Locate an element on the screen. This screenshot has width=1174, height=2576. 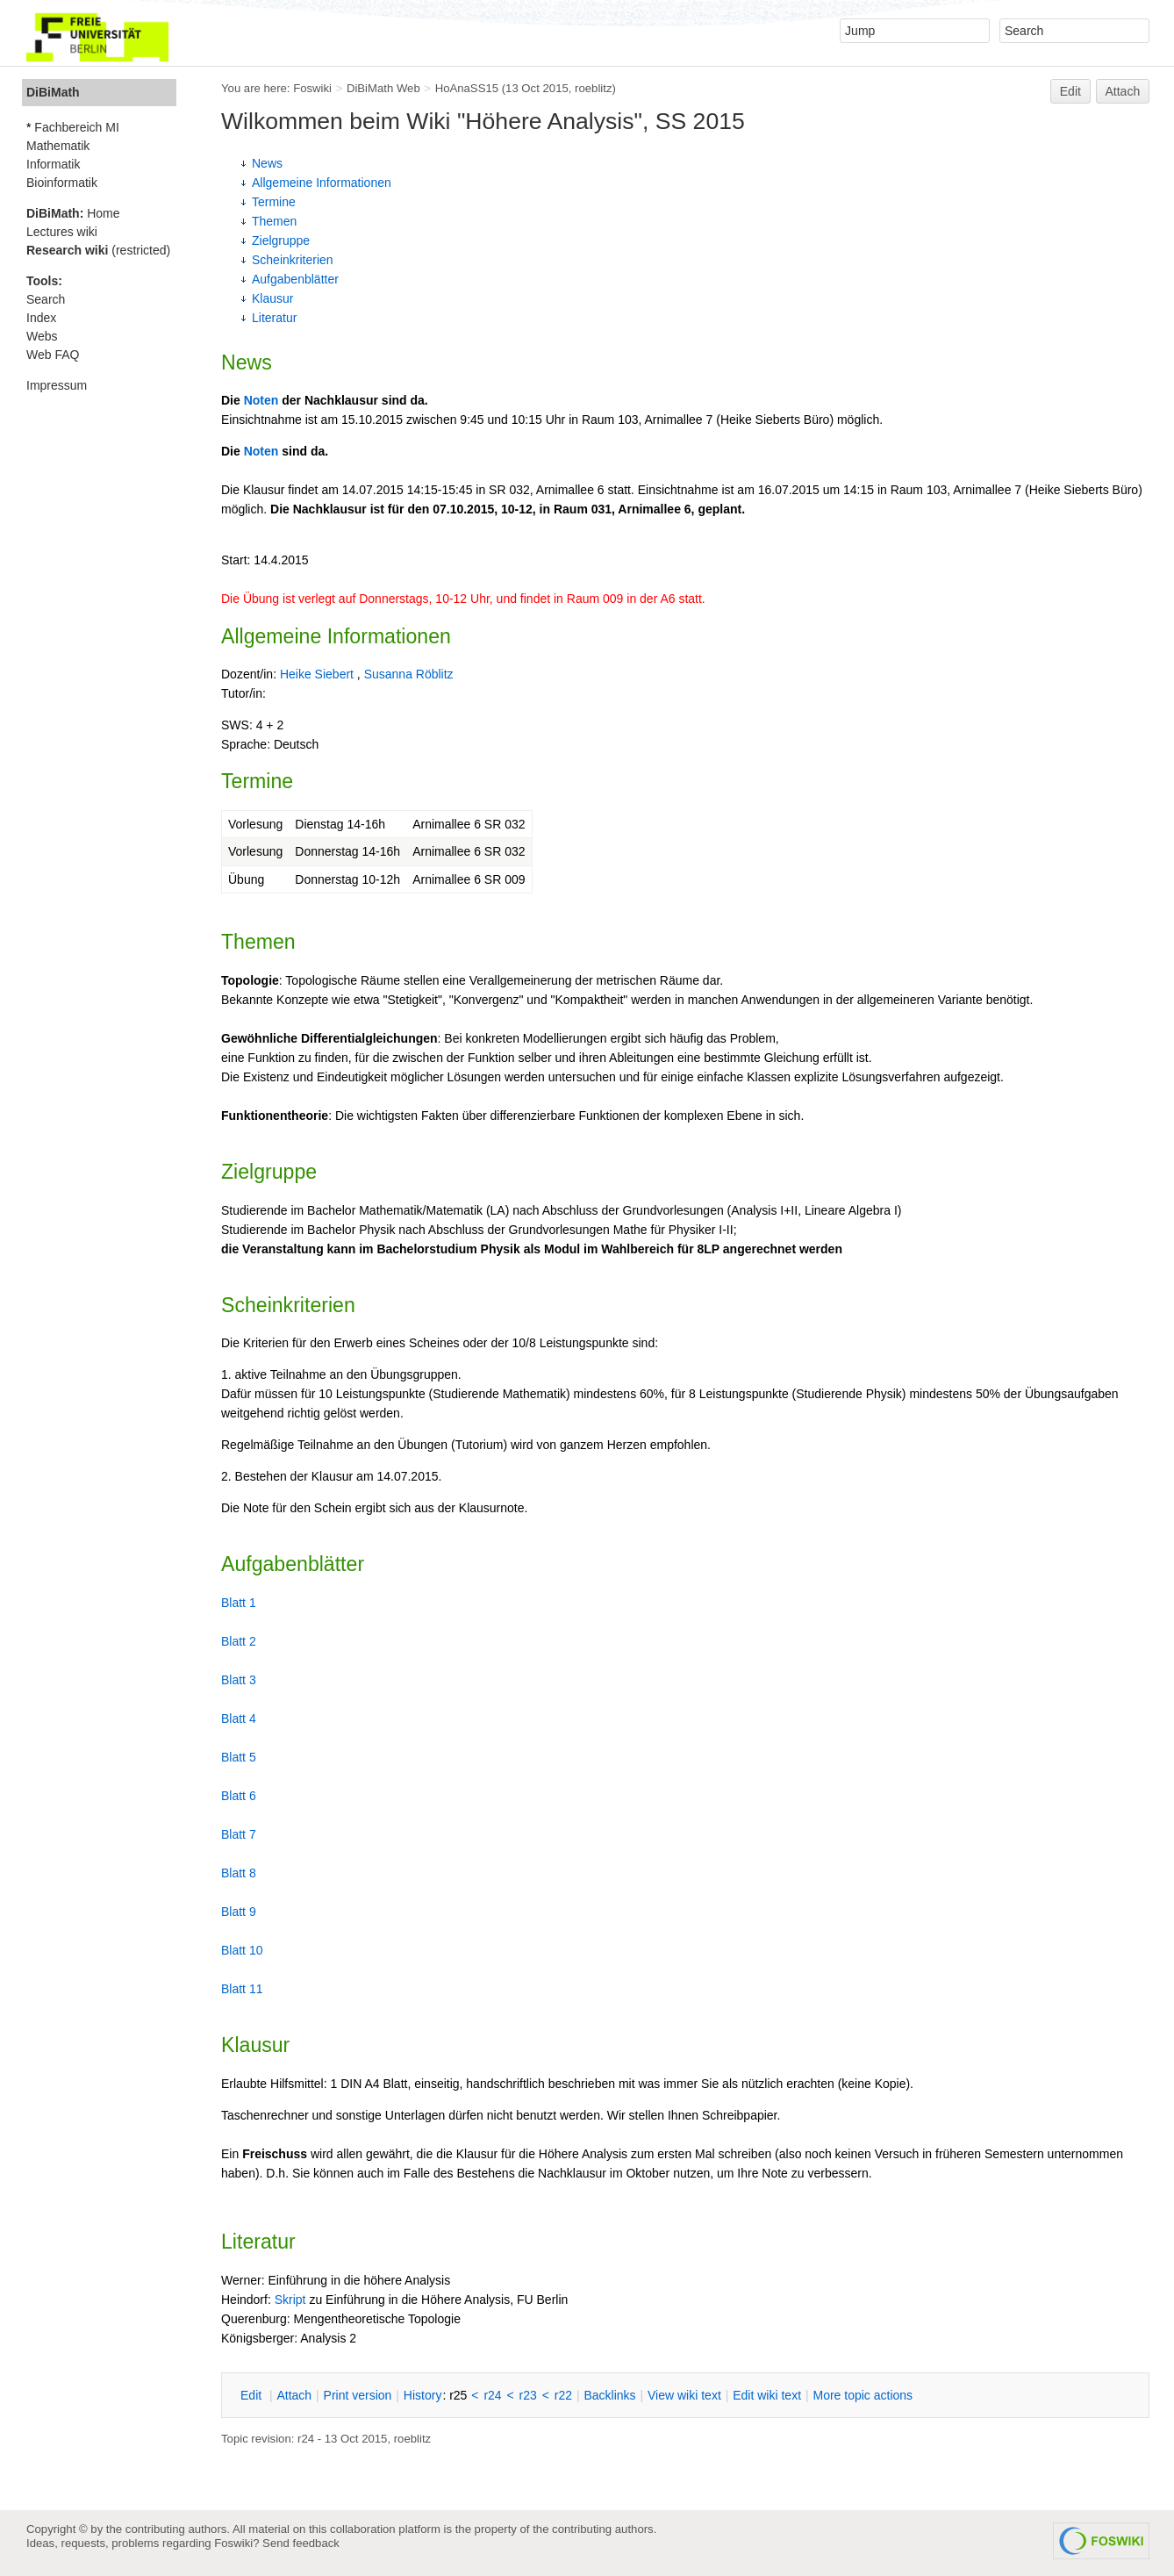
Fachbereich MI is located at coordinates (76, 127).